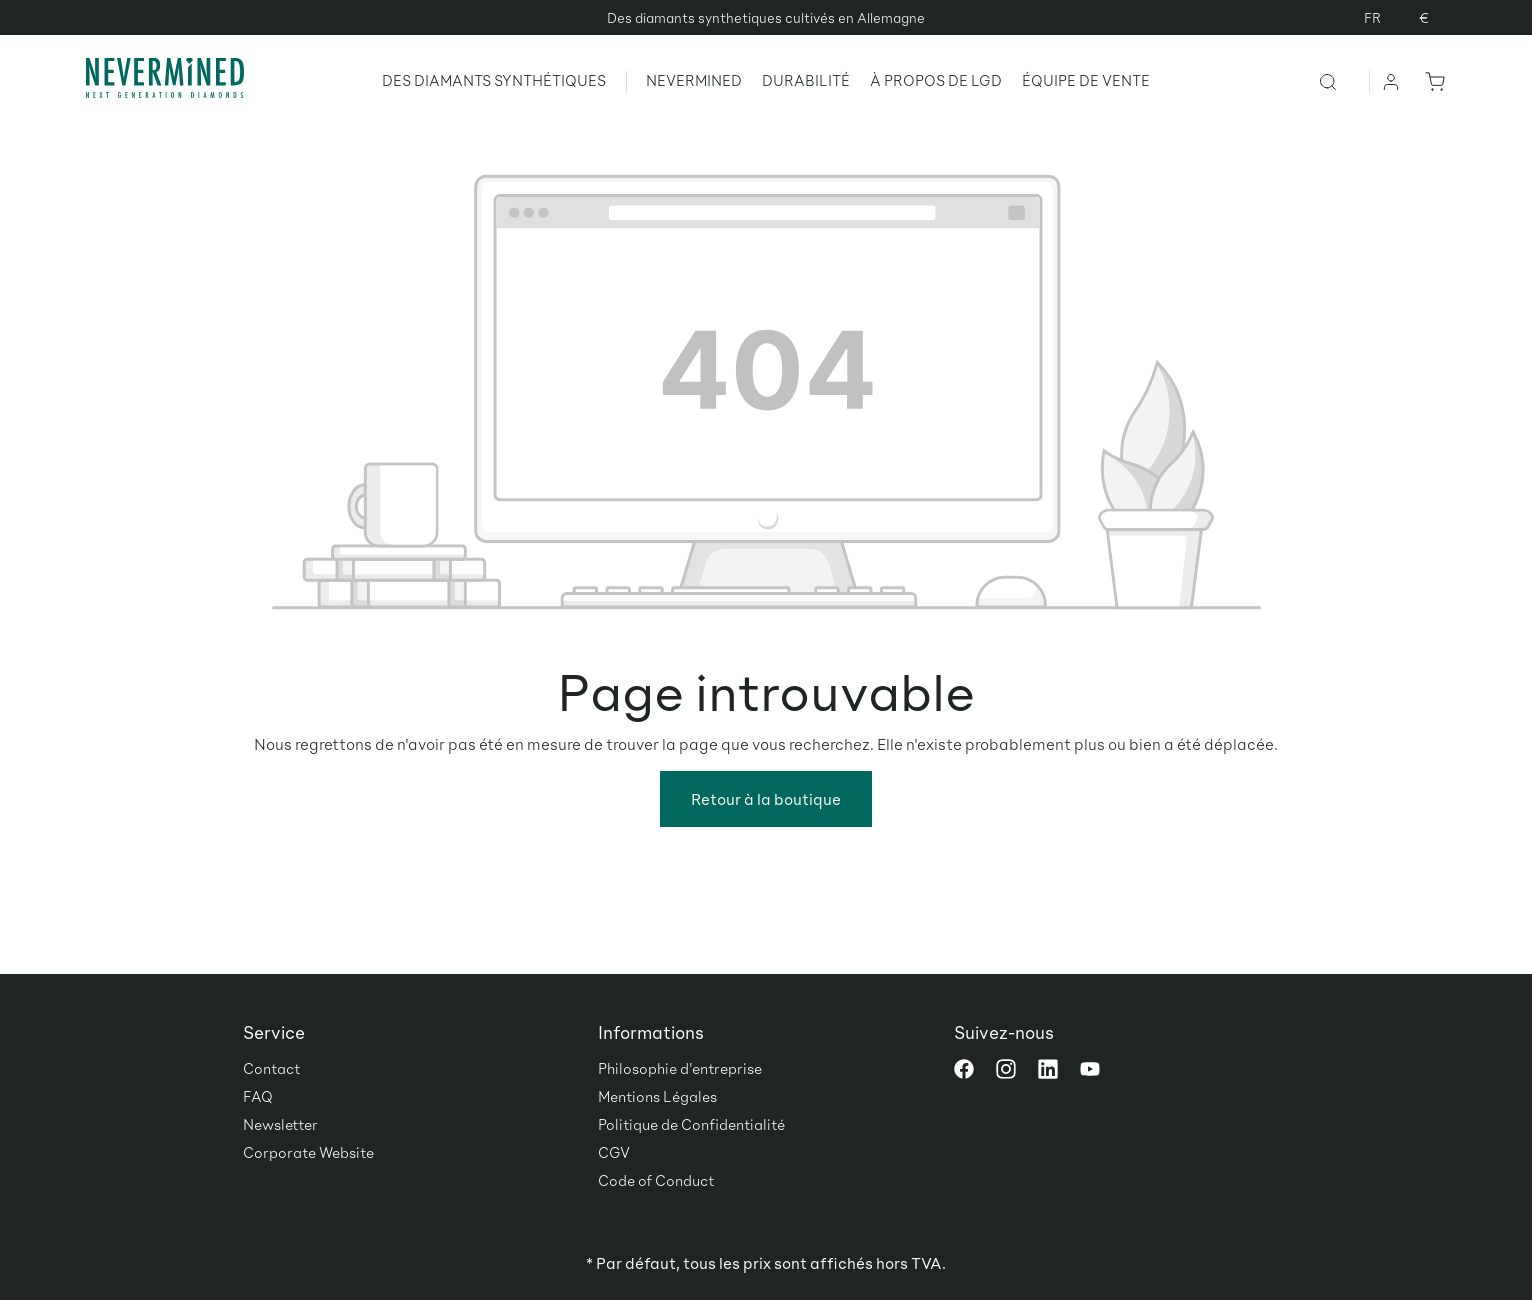 The width and height of the screenshot is (1532, 1300). I want to click on Code of Conduct, so click(656, 1180).